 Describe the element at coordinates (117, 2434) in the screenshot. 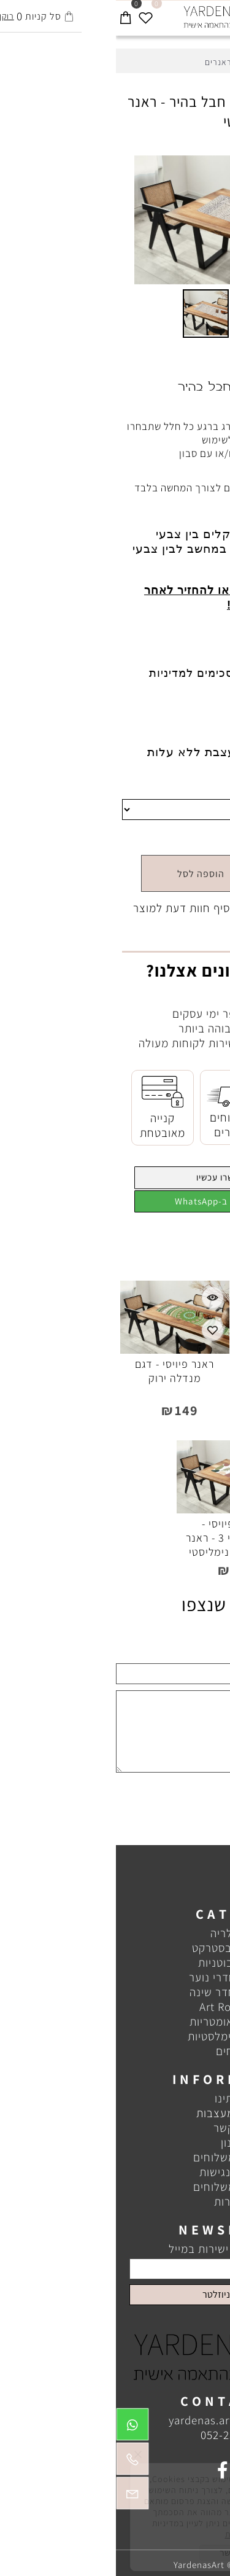

I see `052-2300833` at that location.